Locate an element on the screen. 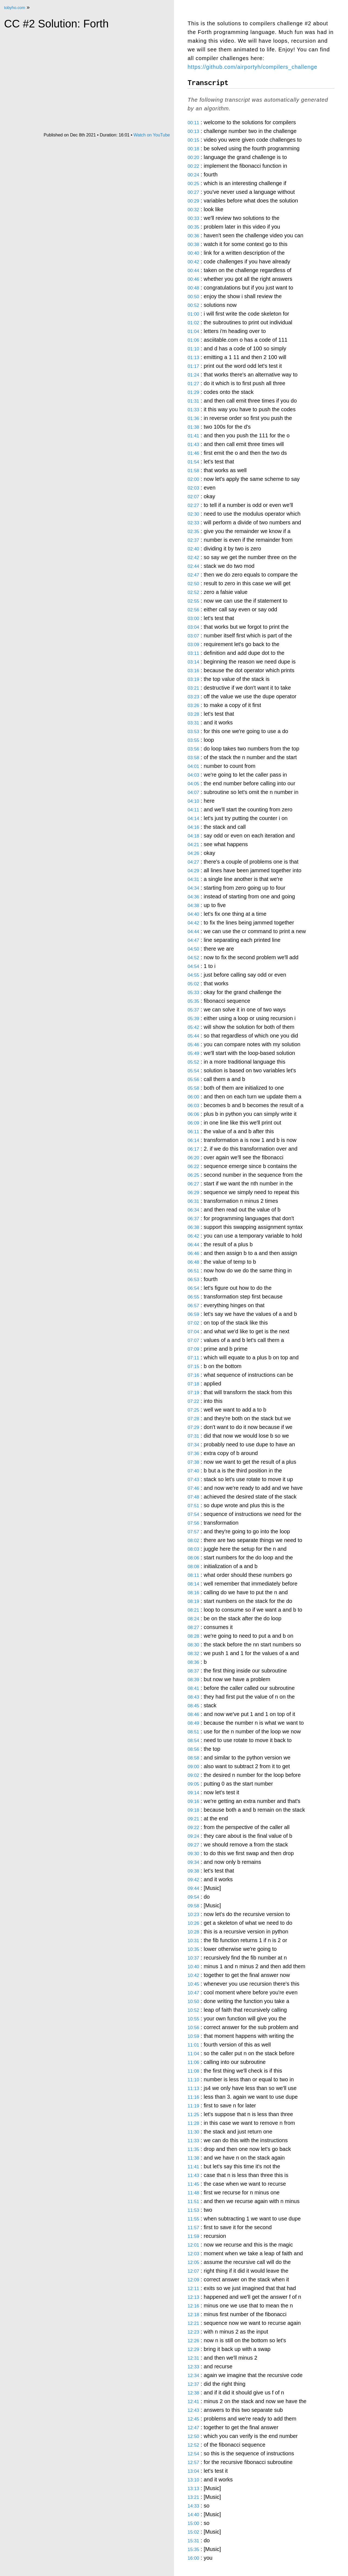 This screenshot has width=348, height=2576. 03:56 is located at coordinates (193, 749).